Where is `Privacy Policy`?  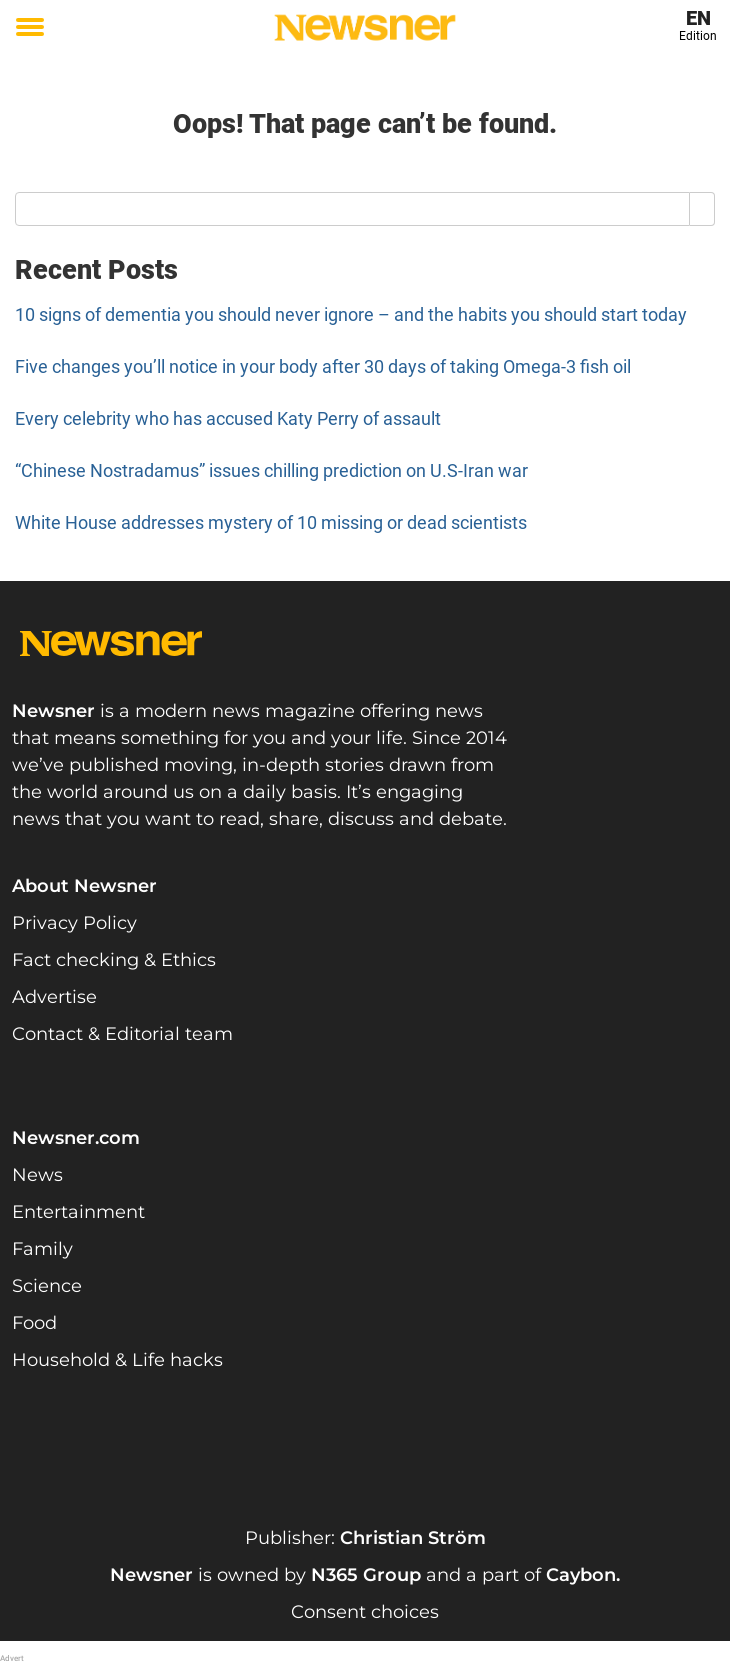 Privacy Policy is located at coordinates (74, 923).